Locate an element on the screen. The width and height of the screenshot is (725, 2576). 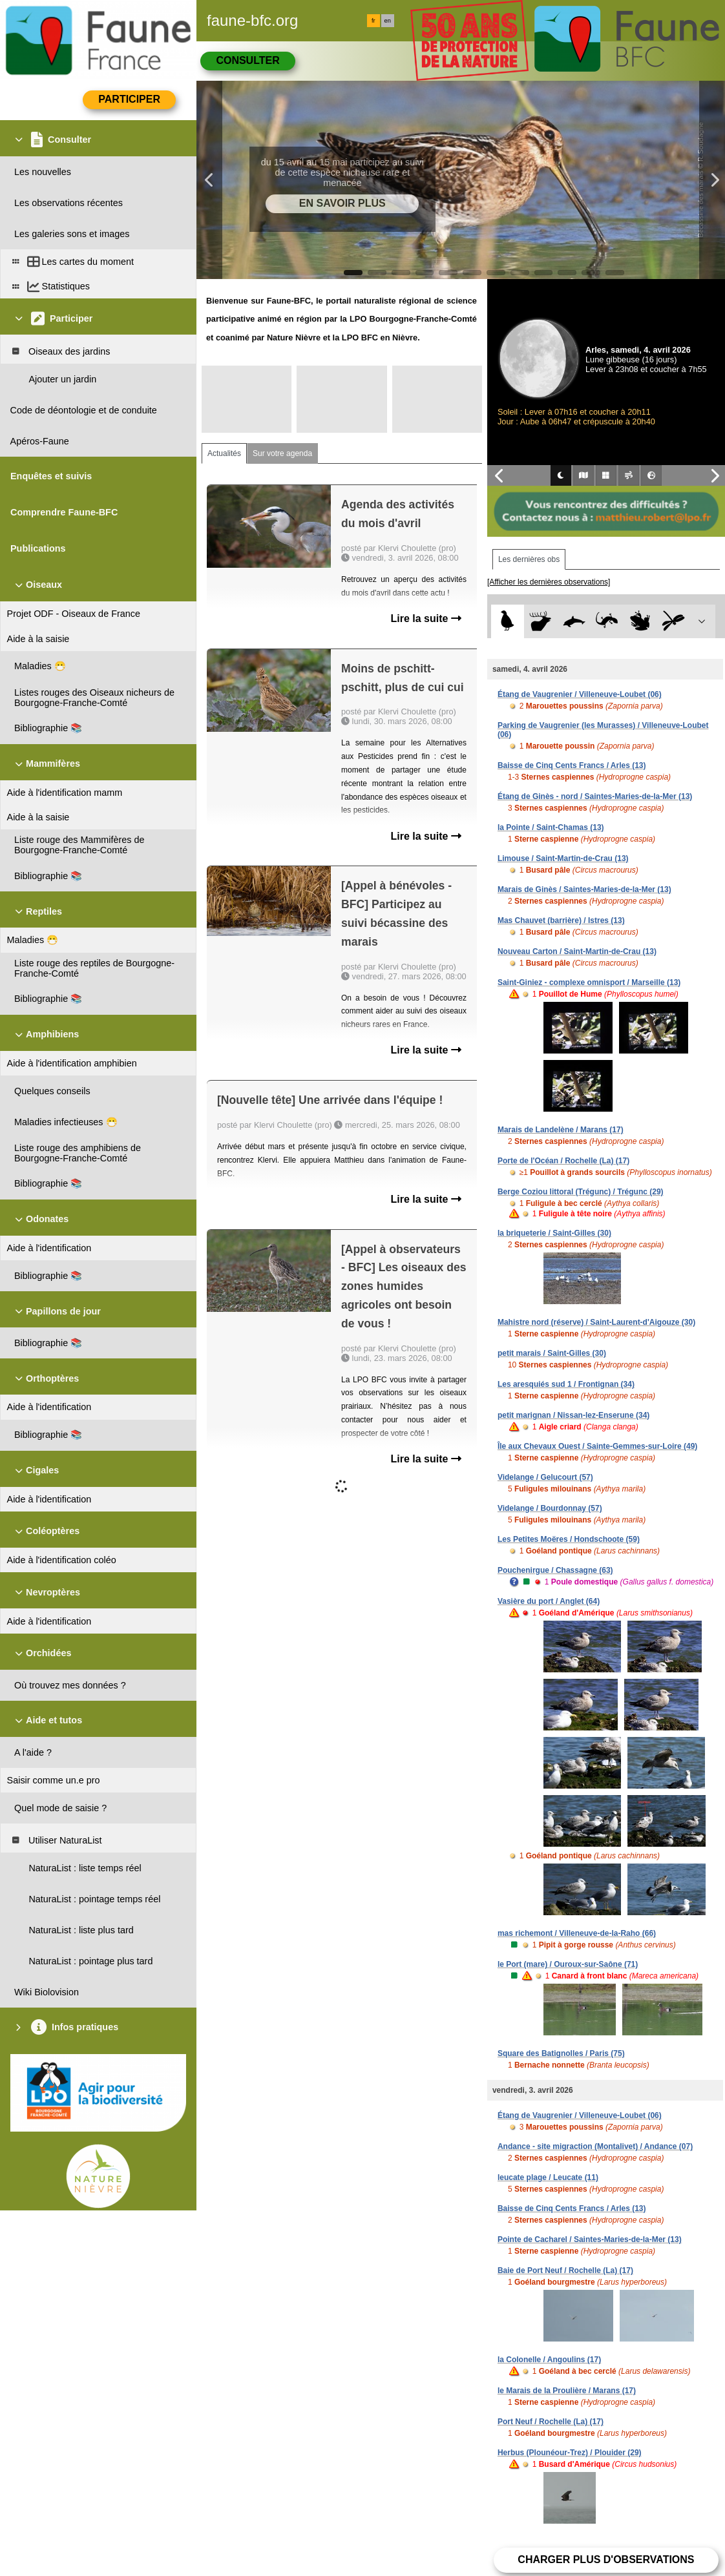
Port Neuf / Rochelle (La) (17) is located at coordinates (551, 2421).